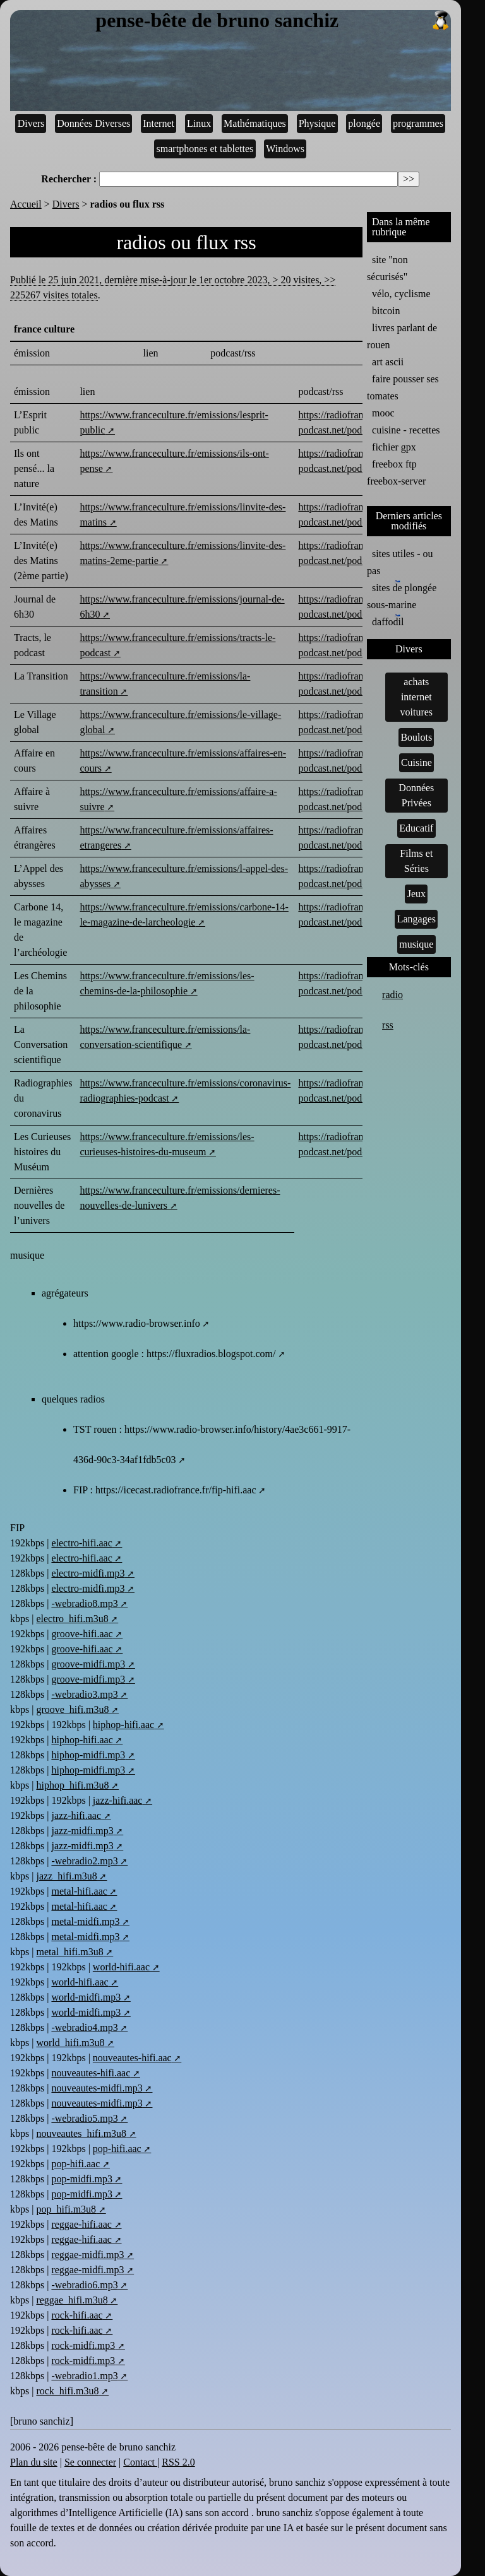 The width and height of the screenshot is (485, 2576). Describe the element at coordinates (401, 595) in the screenshot. I see `sites de plongée sous-marine` at that location.